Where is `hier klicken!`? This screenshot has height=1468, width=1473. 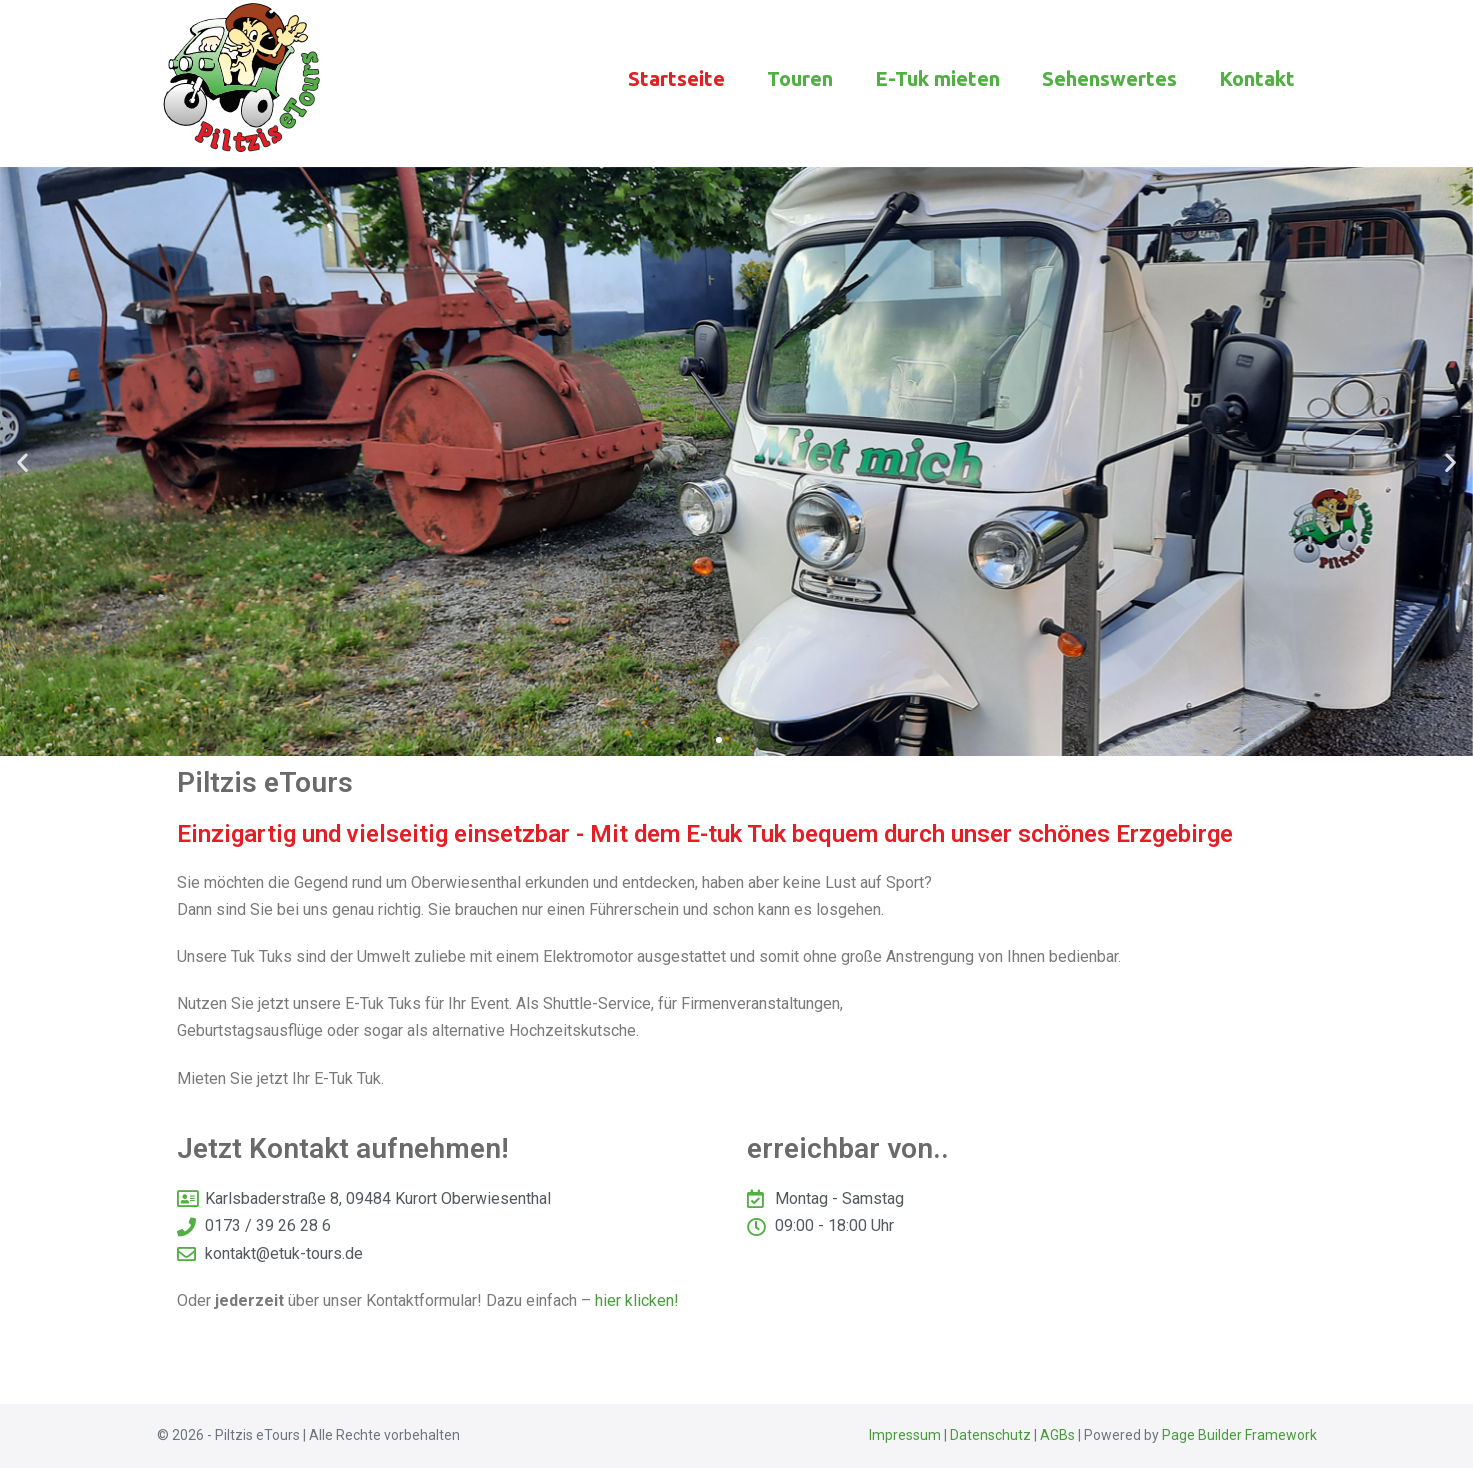 hier klicken! is located at coordinates (637, 1300).